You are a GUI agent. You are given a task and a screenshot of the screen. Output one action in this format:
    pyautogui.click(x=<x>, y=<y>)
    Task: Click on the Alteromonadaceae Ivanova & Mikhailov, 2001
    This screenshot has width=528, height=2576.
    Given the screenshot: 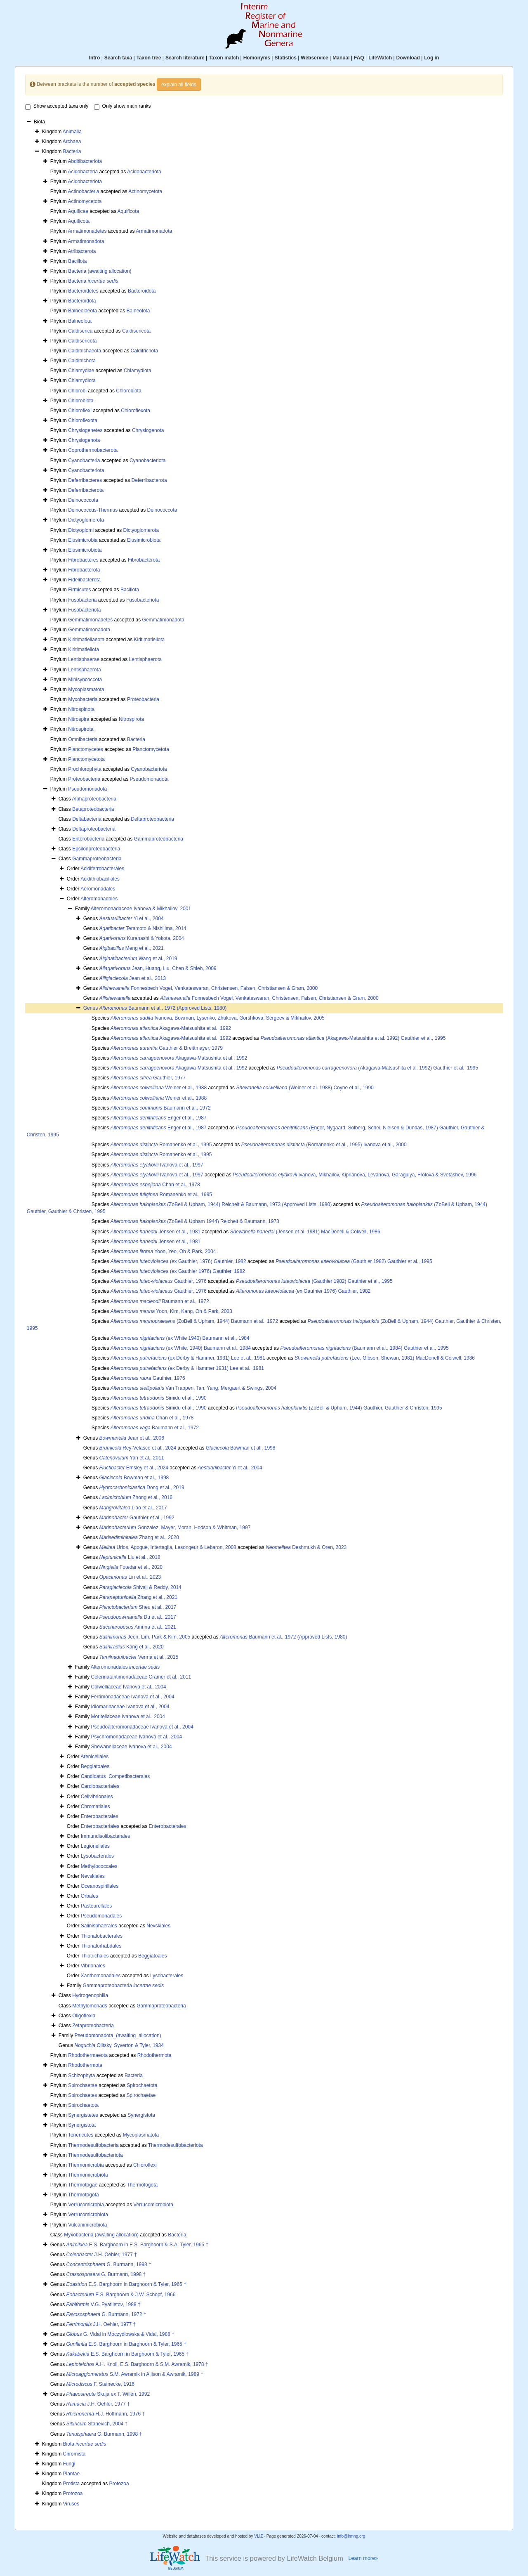 What is the action you would take?
    pyautogui.click(x=141, y=908)
    